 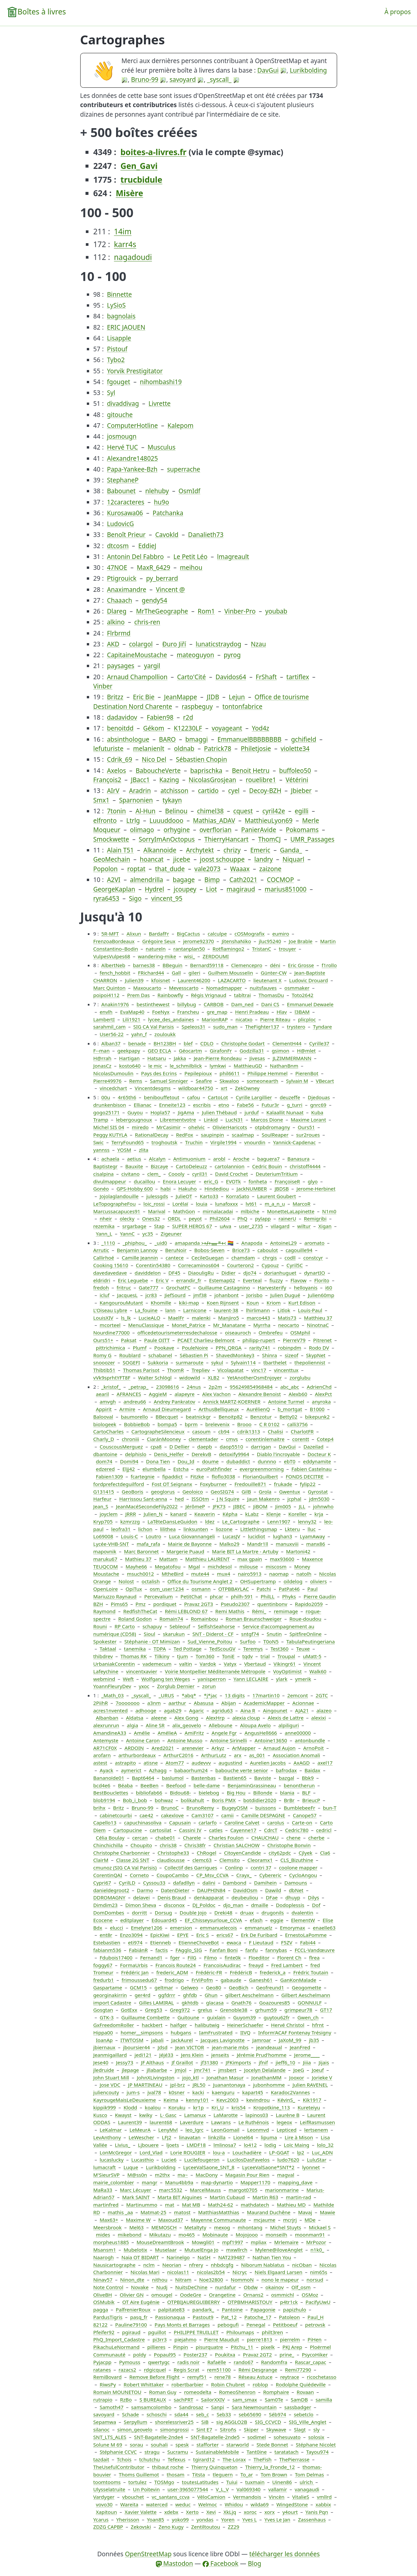 What do you see at coordinates (158, 1394) in the screenshot?
I see `AggieM` at bounding box center [158, 1394].